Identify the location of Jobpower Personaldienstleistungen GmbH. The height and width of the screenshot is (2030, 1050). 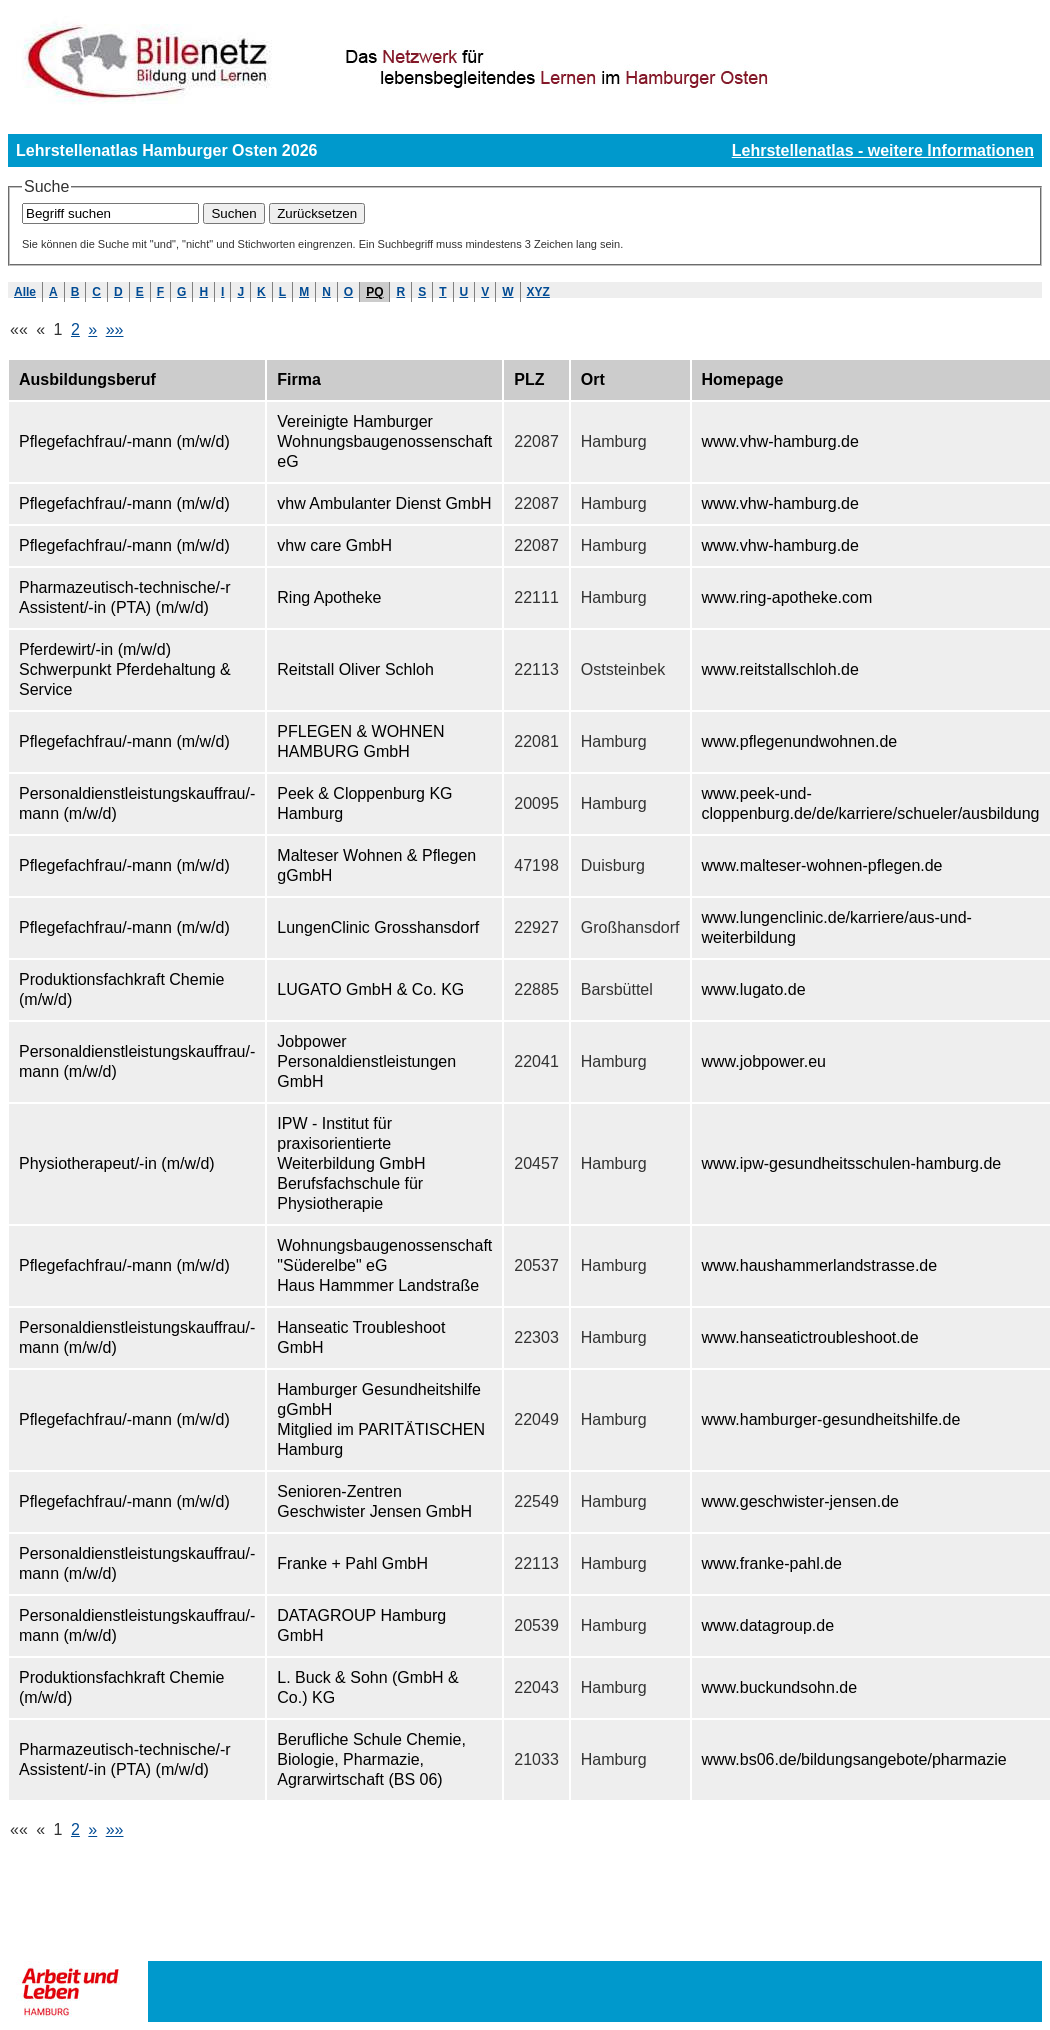
(366, 1061).